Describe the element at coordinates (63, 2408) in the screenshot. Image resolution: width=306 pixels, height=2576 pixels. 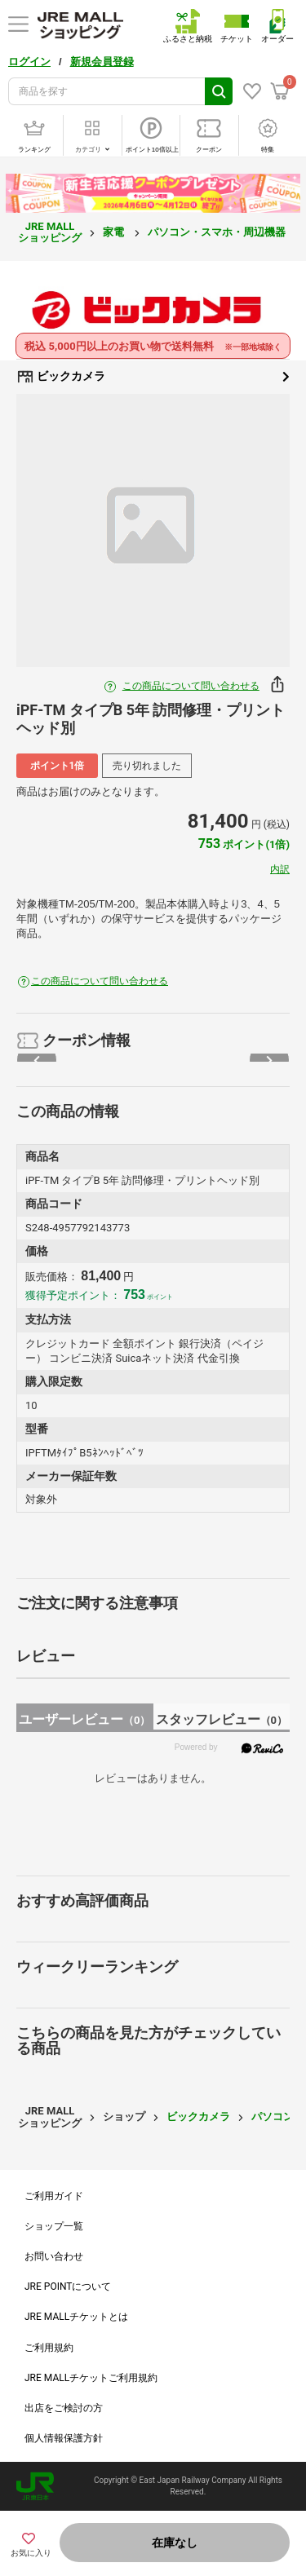
I see `出店をご検討の方` at that location.